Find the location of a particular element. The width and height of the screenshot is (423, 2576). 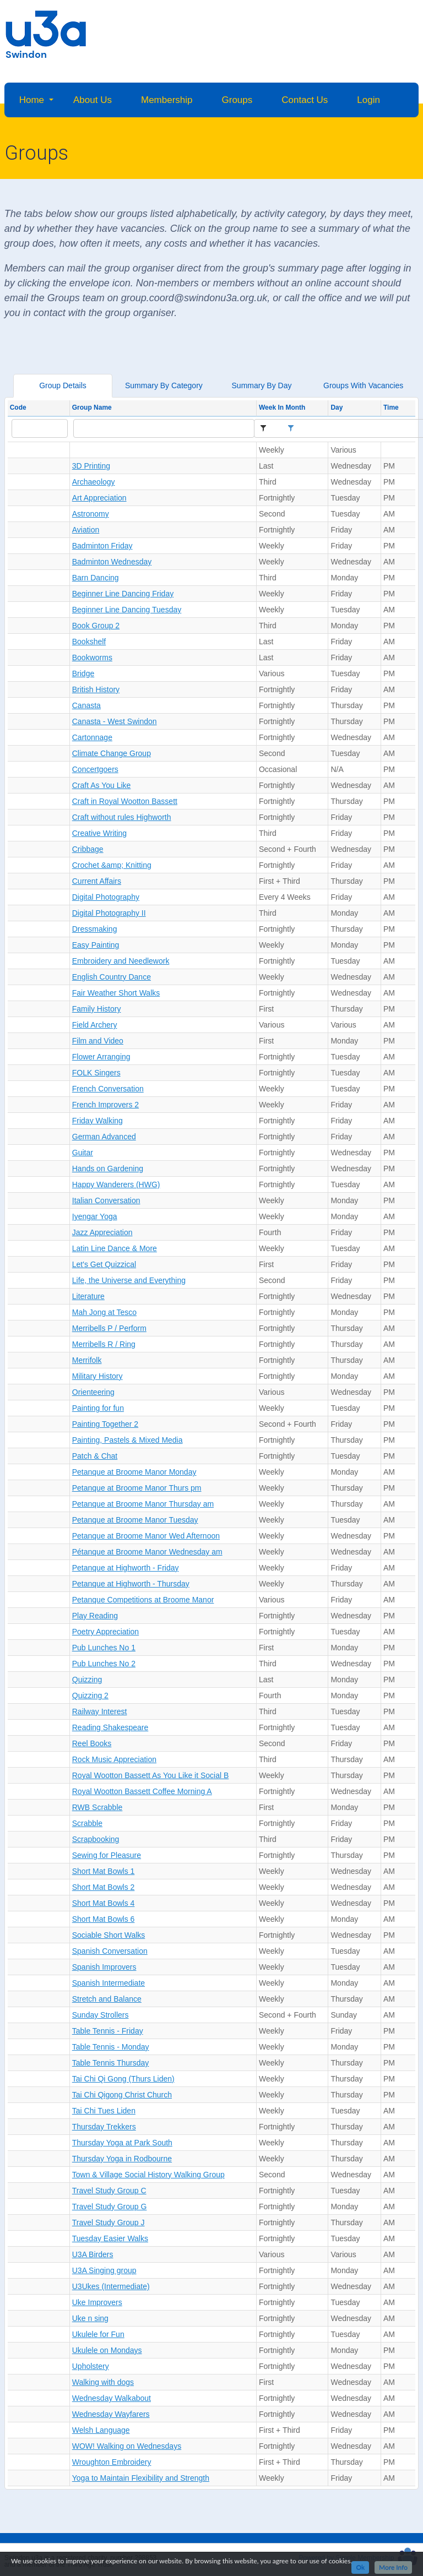

Spanish Conversation is located at coordinates (110, 1951).